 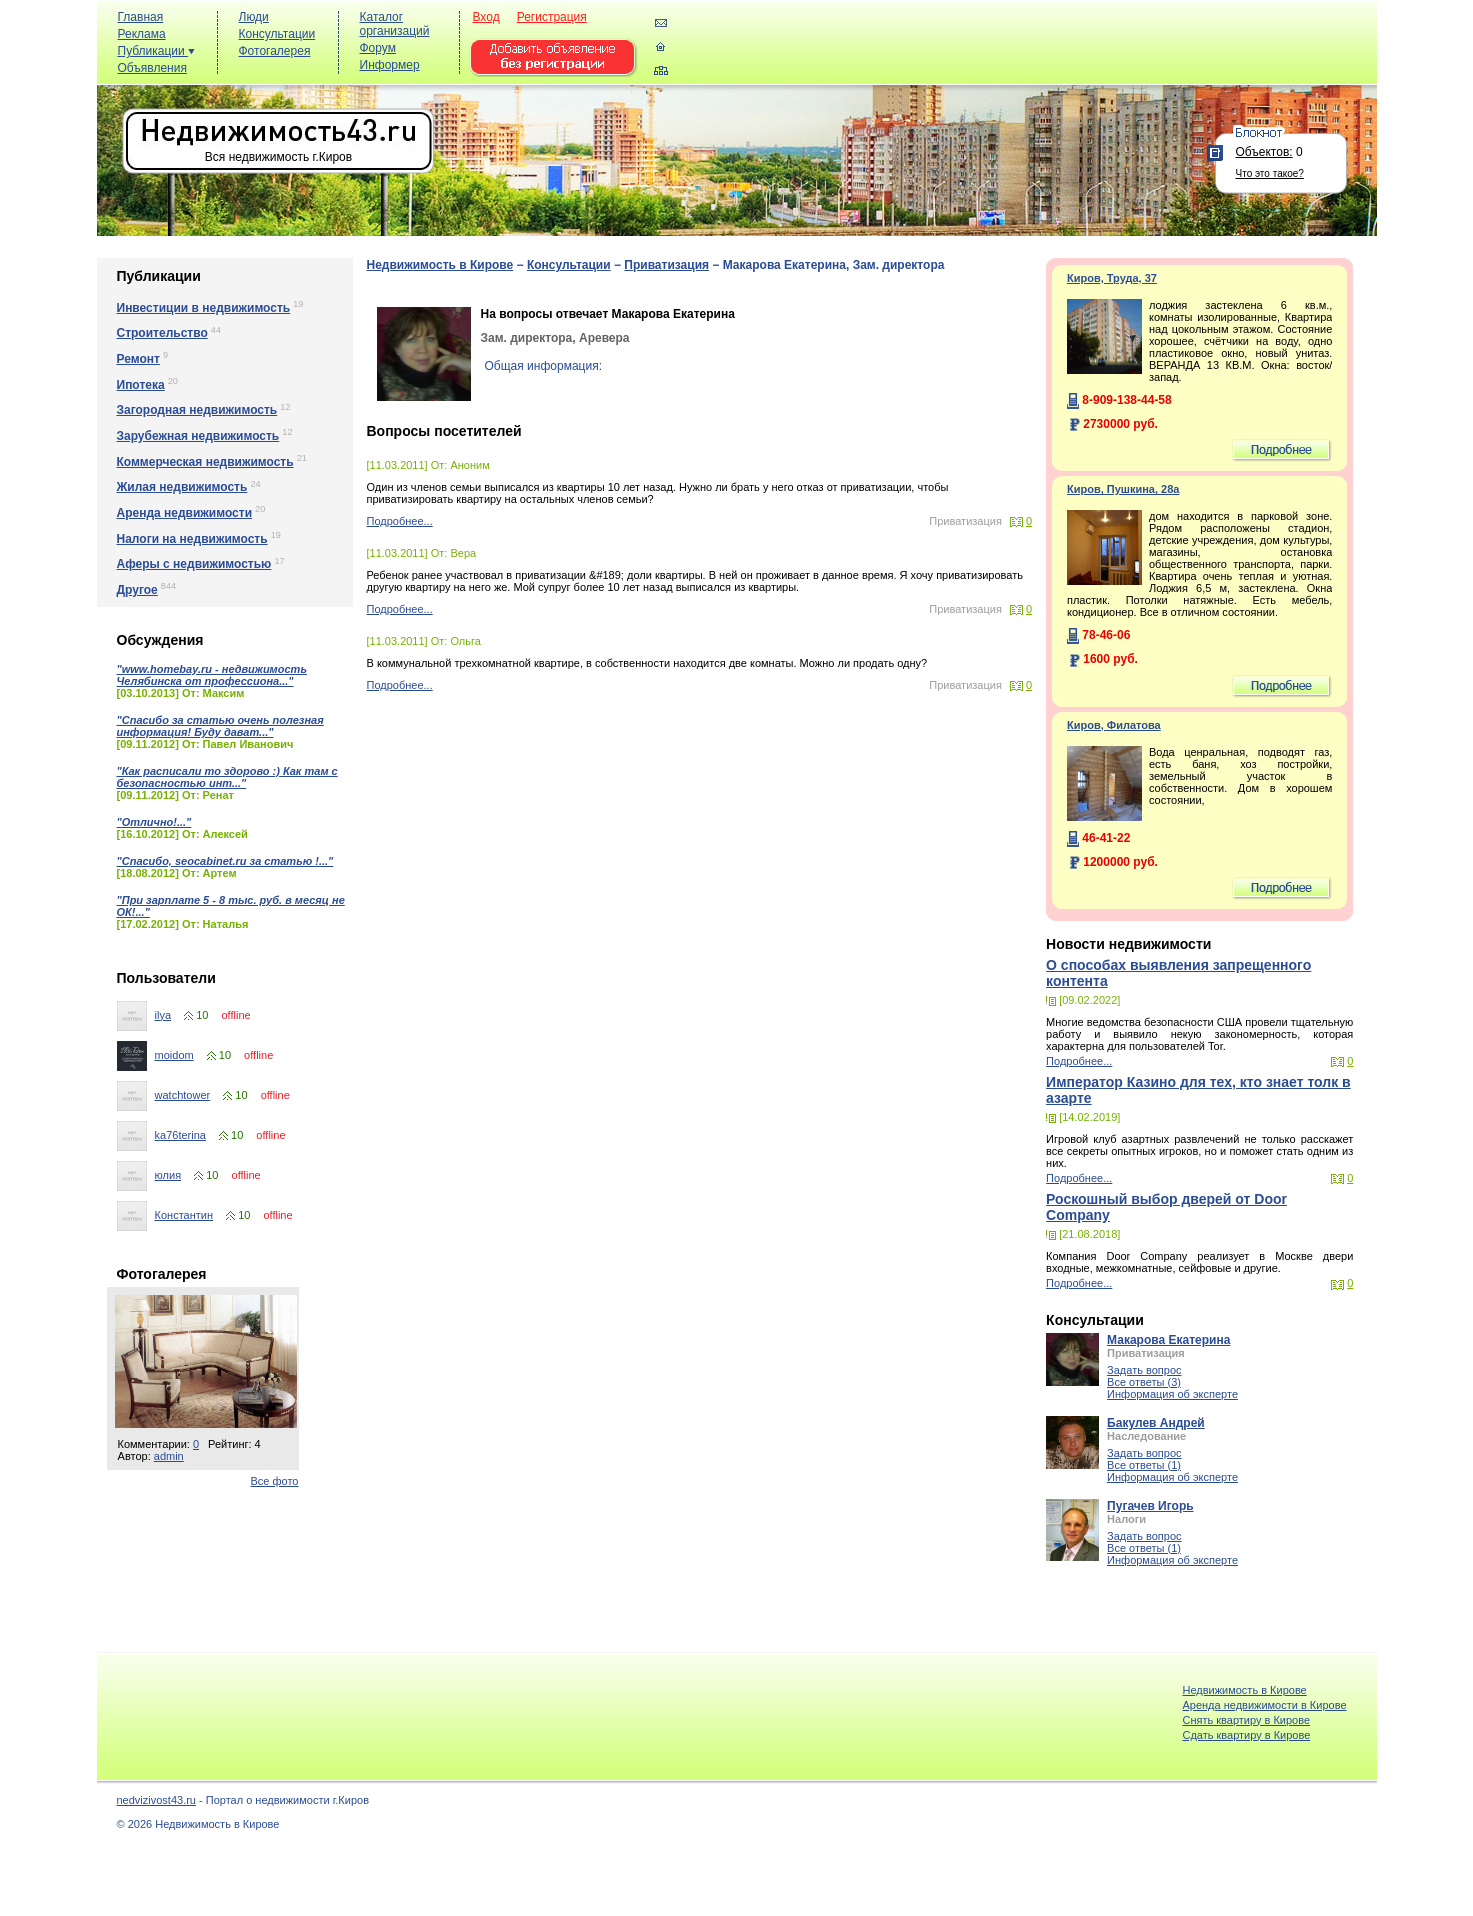 What do you see at coordinates (227, 777) in the screenshot?
I see `"Как расписали то здорово :) Как там с безопасностью инт..."` at bounding box center [227, 777].